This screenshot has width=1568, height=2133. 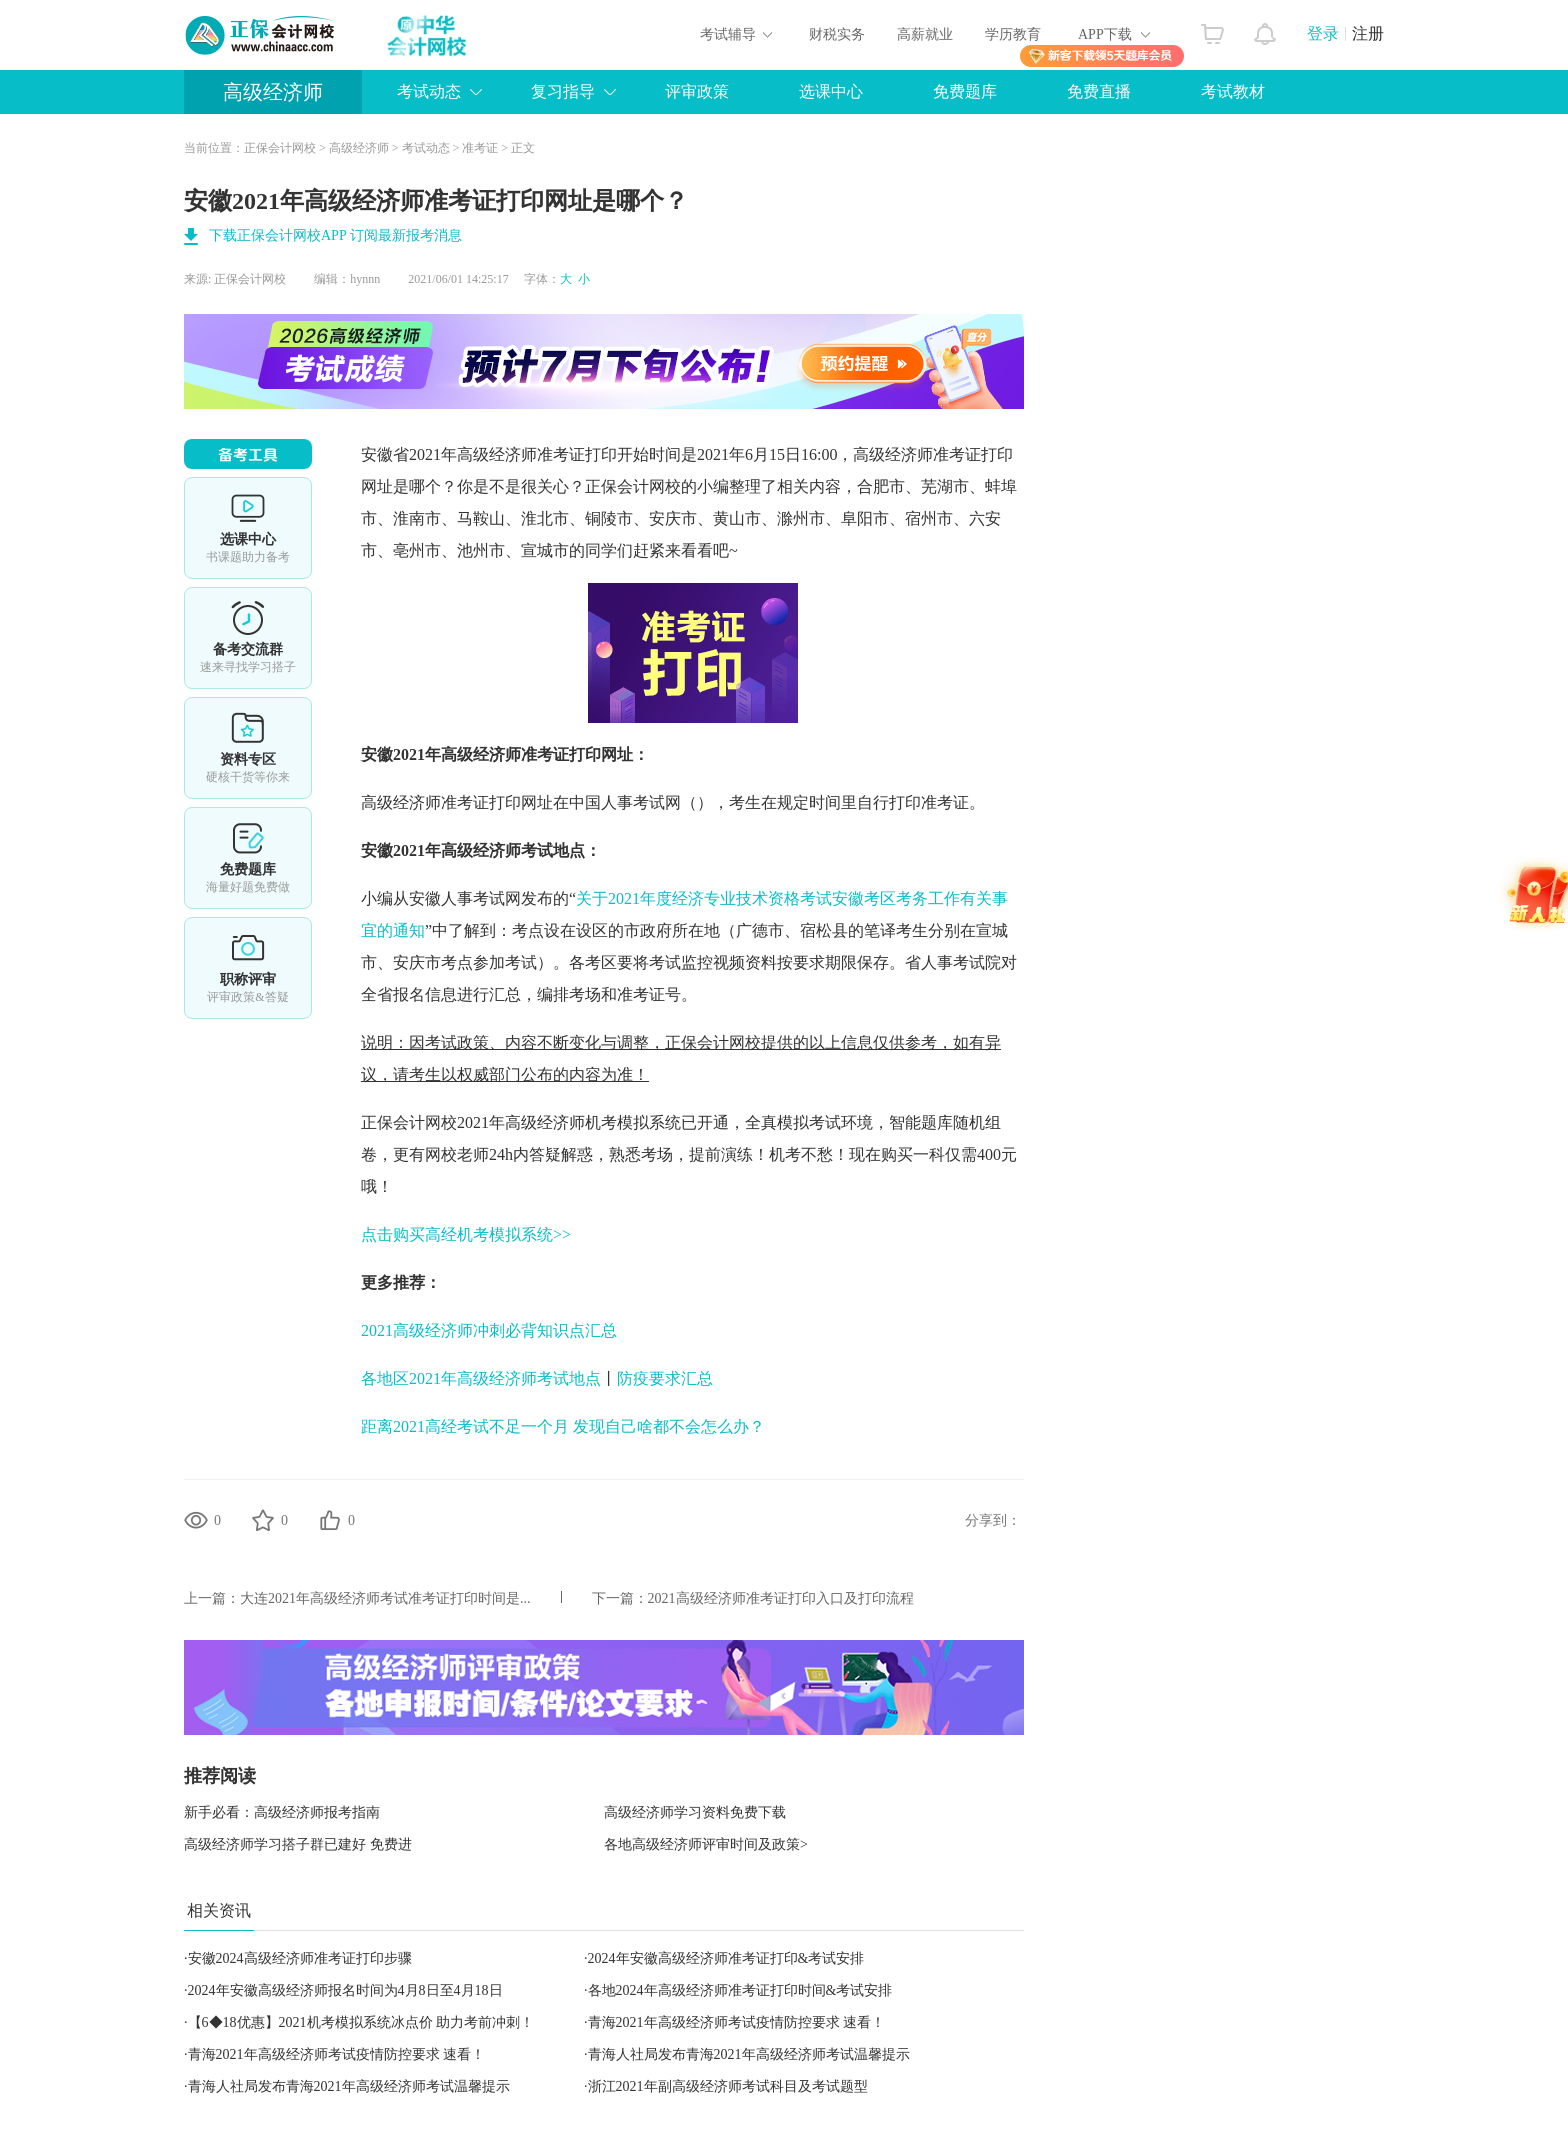 I want to click on 评审政策, so click(x=697, y=91).